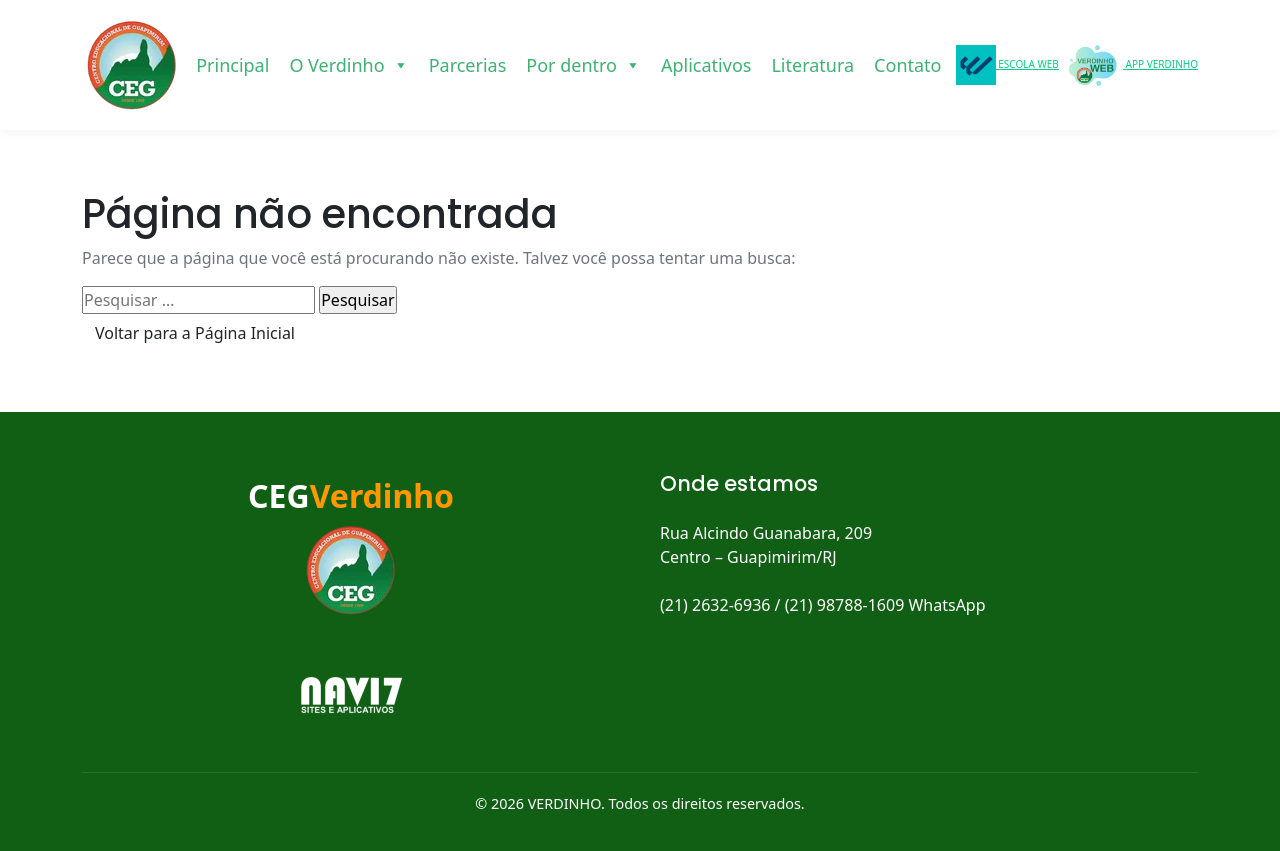 This screenshot has height=851, width=1280. What do you see at coordinates (1007, 65) in the screenshot?
I see `ESCOLA WEB` at bounding box center [1007, 65].